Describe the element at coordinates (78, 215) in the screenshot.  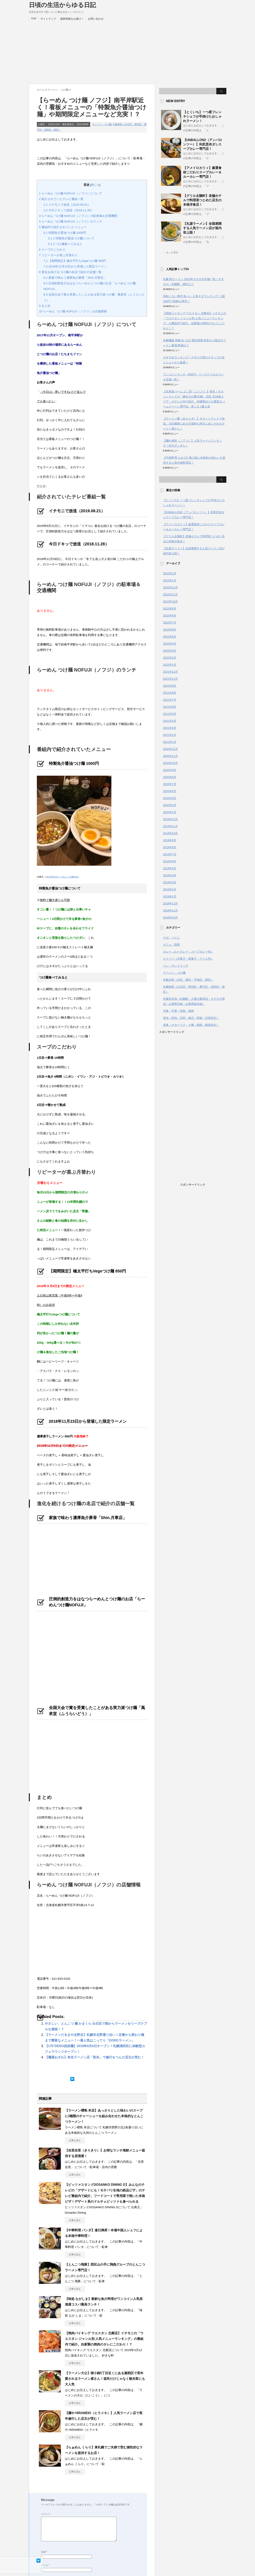
I see `らーめん つけ麺 NOFUJI（ノフジ）の駐車場＆交通機関` at that location.